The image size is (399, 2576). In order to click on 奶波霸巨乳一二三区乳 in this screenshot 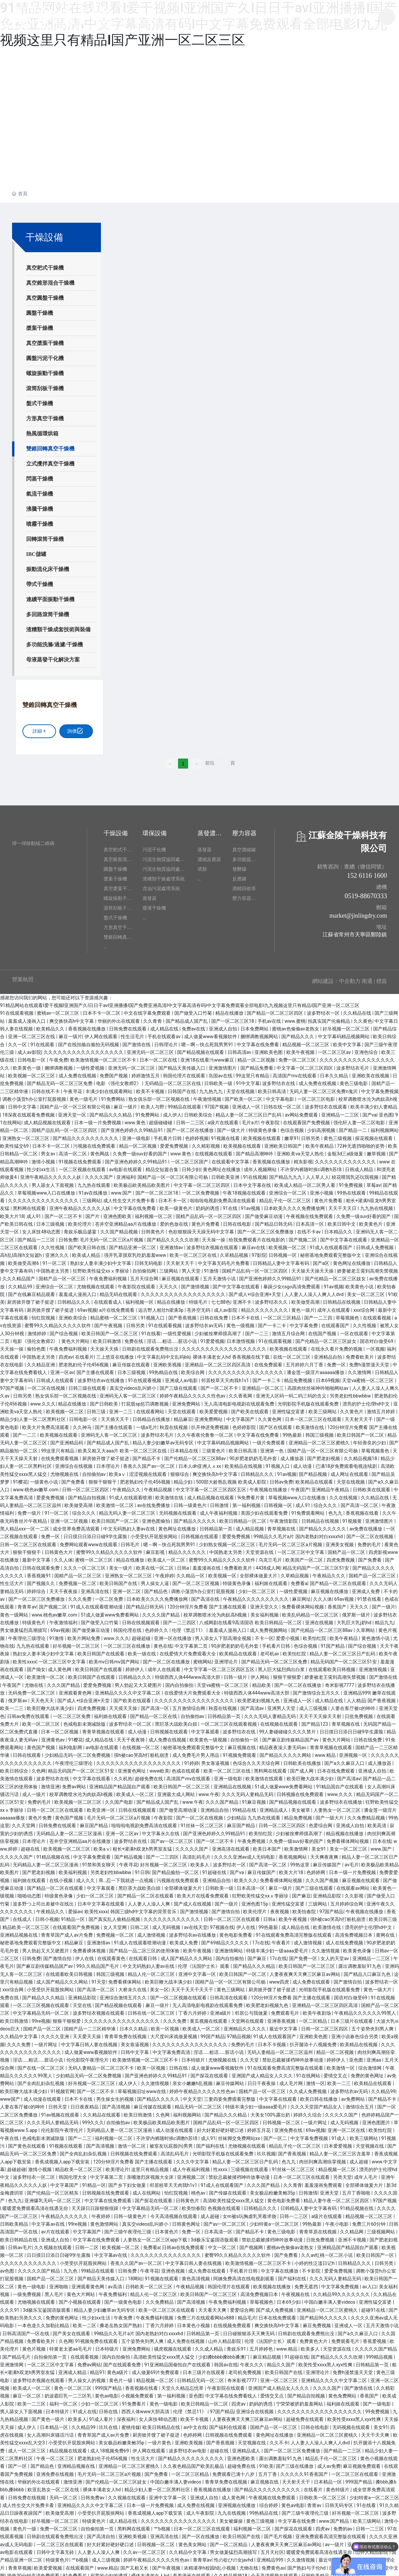, I will do `click(69, 2392)`.